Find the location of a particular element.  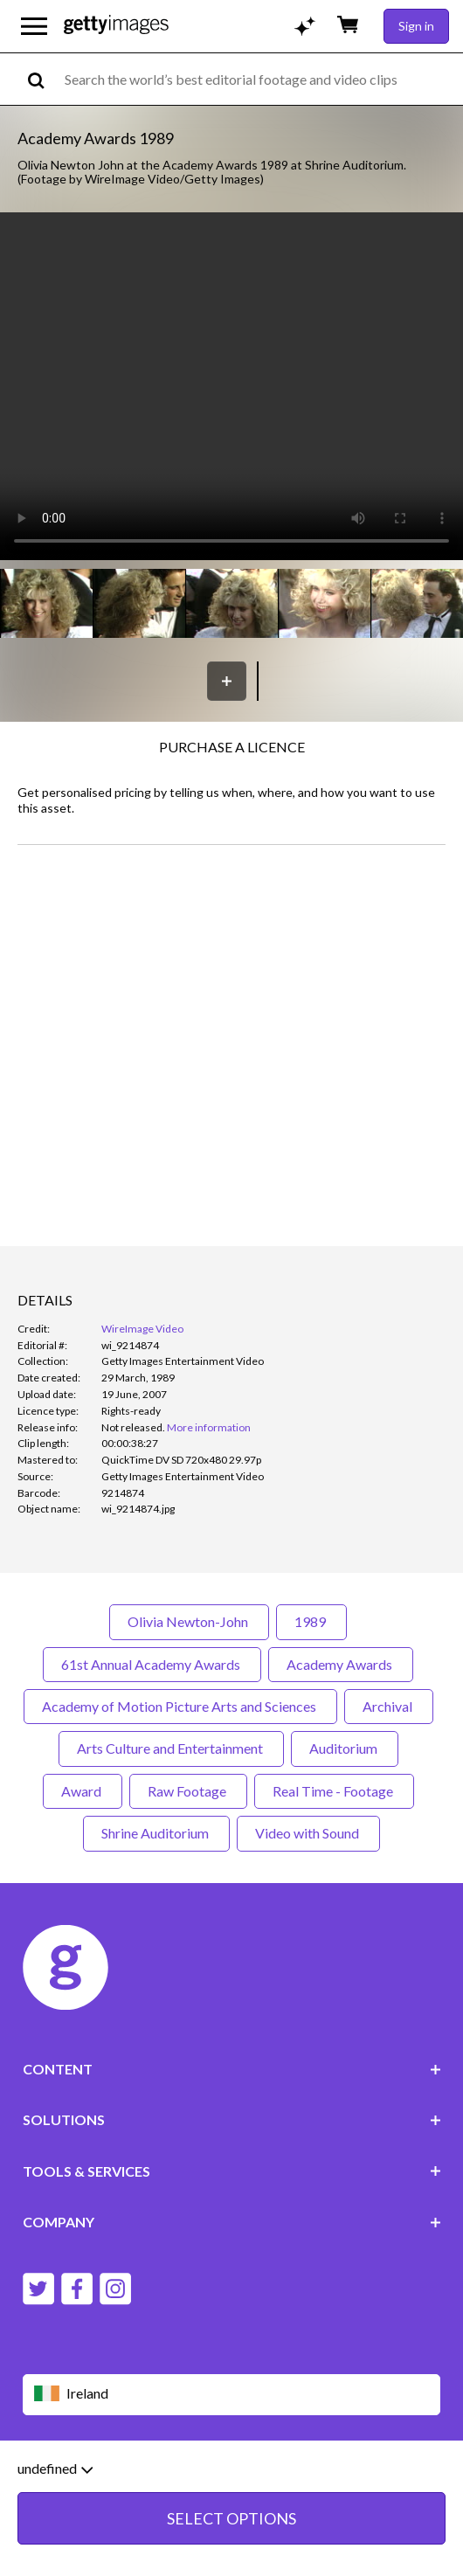

Real Time - Footage is located at coordinates (334, 1791).